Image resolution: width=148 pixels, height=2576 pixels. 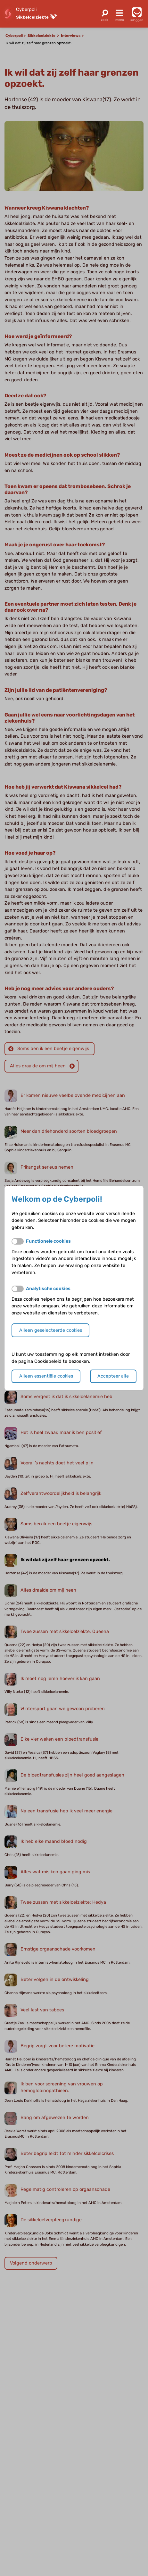 I want to click on Functionele cookies, so click(x=48, y=1241).